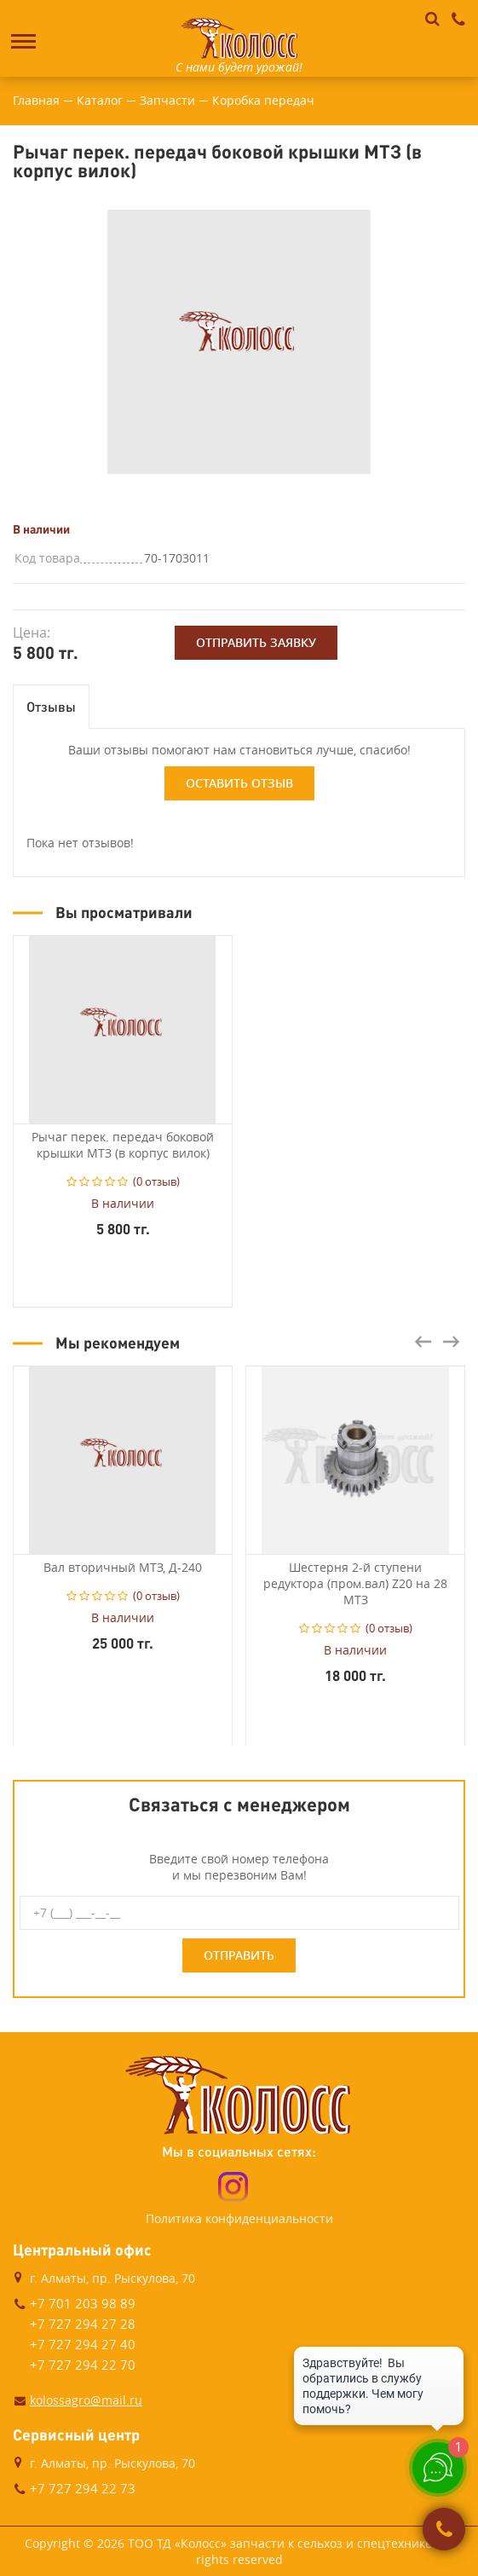 The image size is (478, 2576). I want to click on Next [button], so click(450, 1341).